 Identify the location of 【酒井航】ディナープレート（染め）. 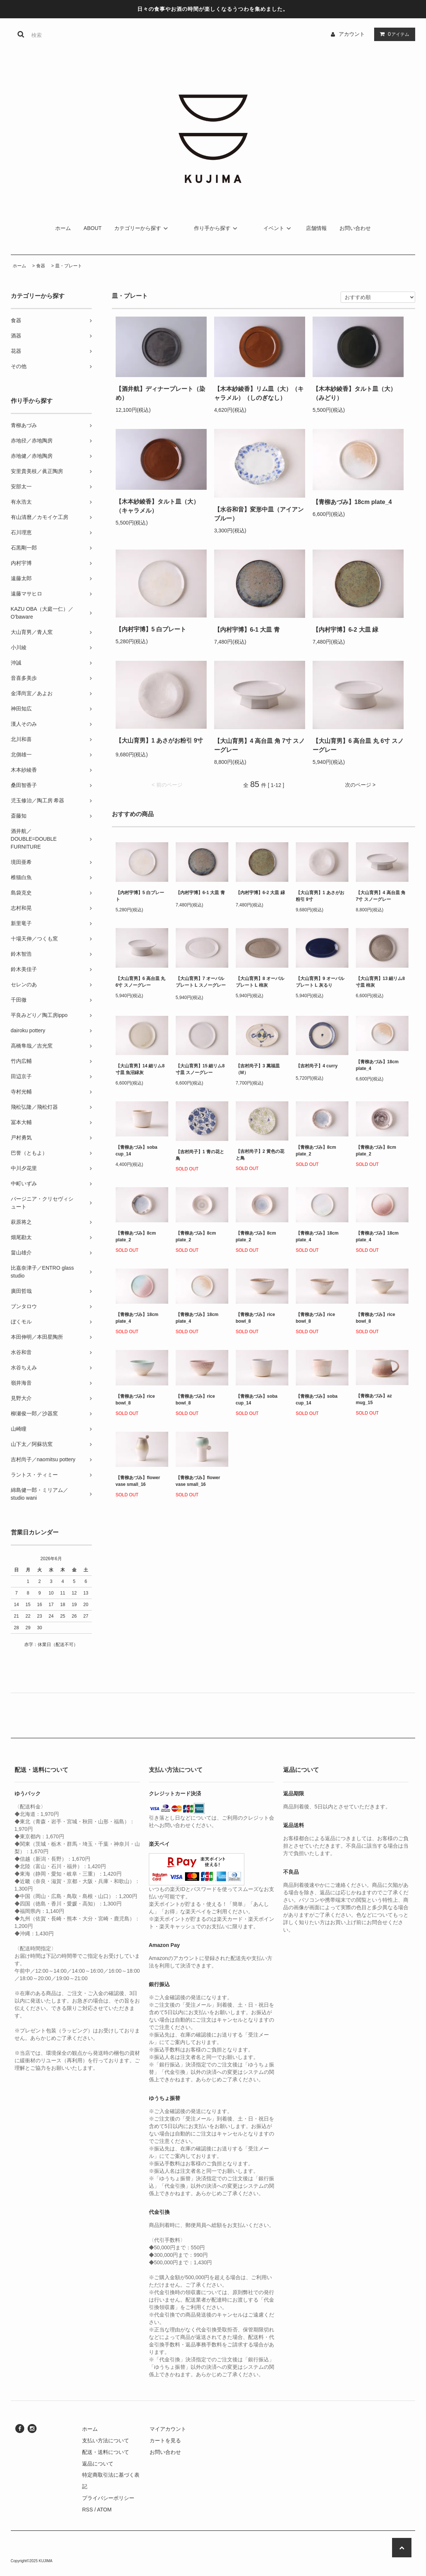
(160, 393).